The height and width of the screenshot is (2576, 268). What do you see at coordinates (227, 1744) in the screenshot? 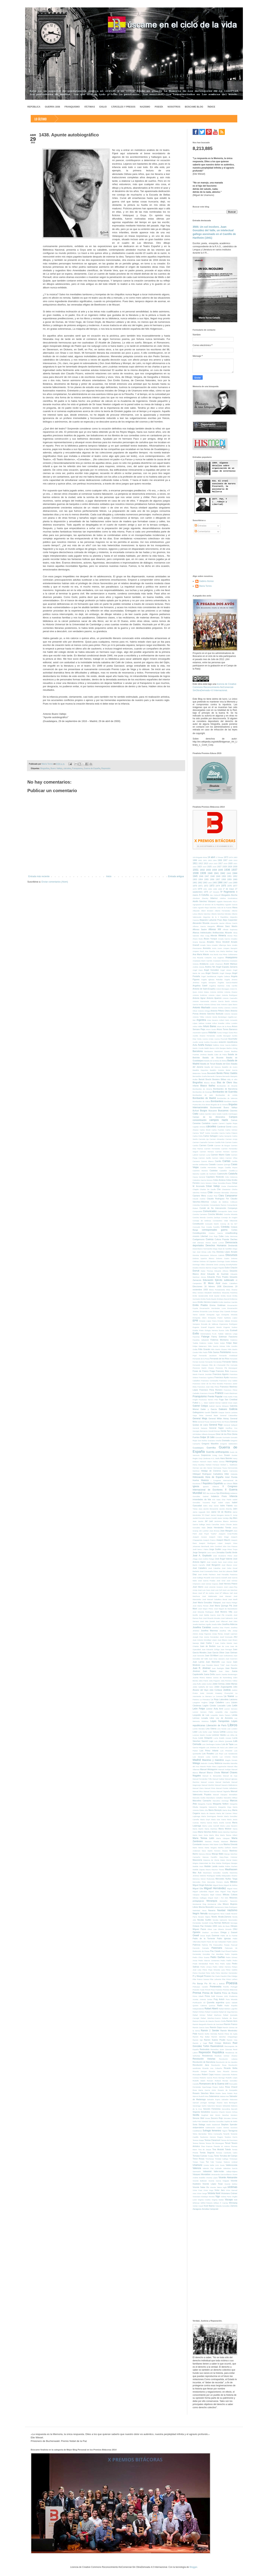
I see `Luis de Tapia` at bounding box center [227, 1744].